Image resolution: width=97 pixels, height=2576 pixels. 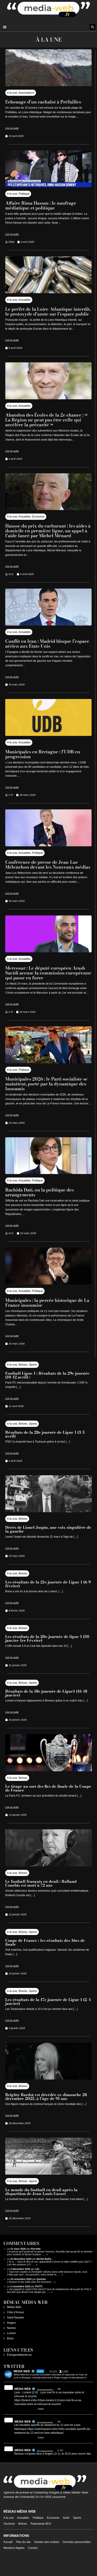 What do you see at coordinates (48, 1098) in the screenshot?
I see `Municipales 2026 : le Parti socialiste se maintient, porté par la dynamique des Insoumis` at bounding box center [48, 1098].